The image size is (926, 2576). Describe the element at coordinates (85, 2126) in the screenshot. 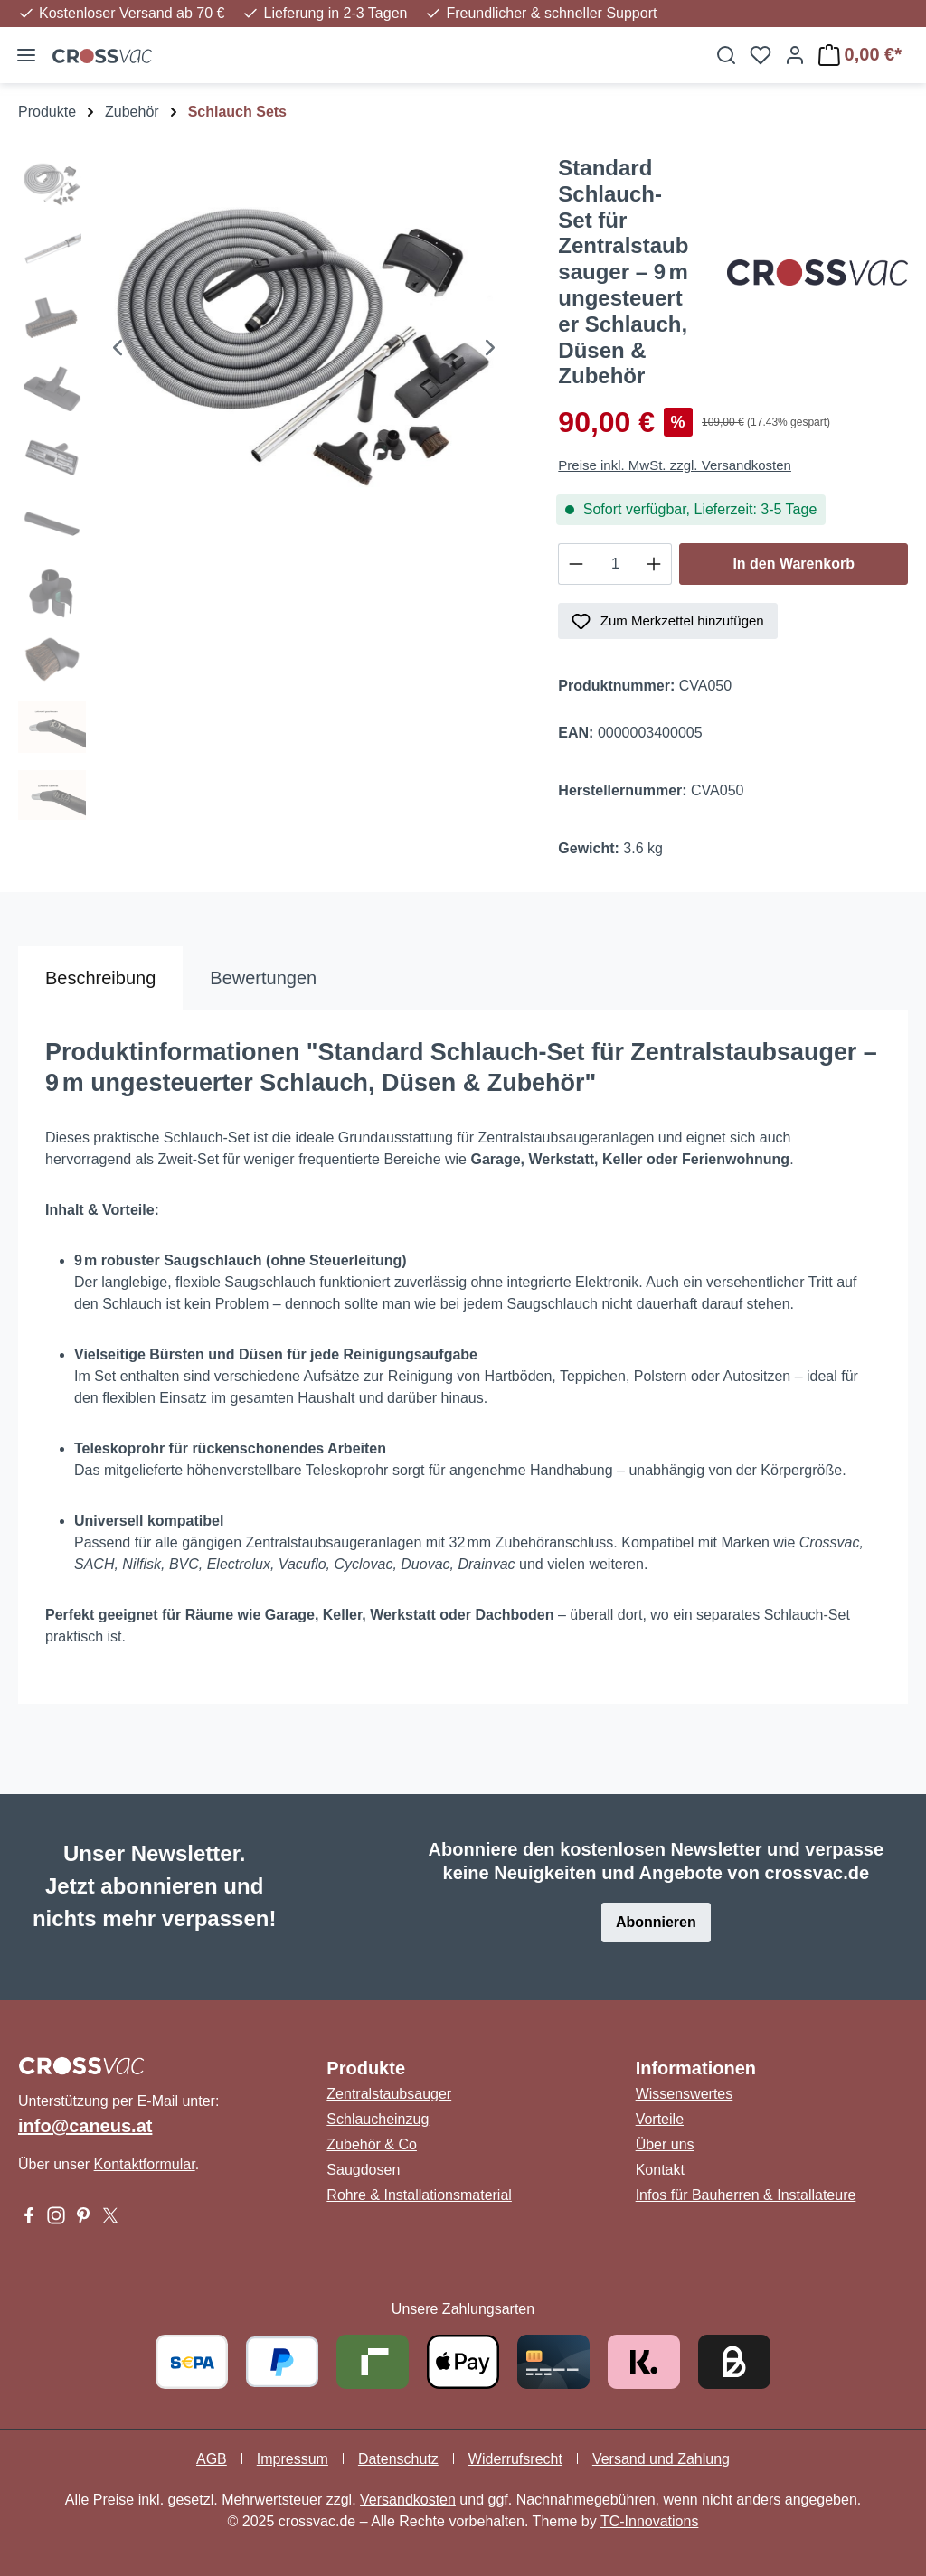

I see `info@caneus.at` at that location.